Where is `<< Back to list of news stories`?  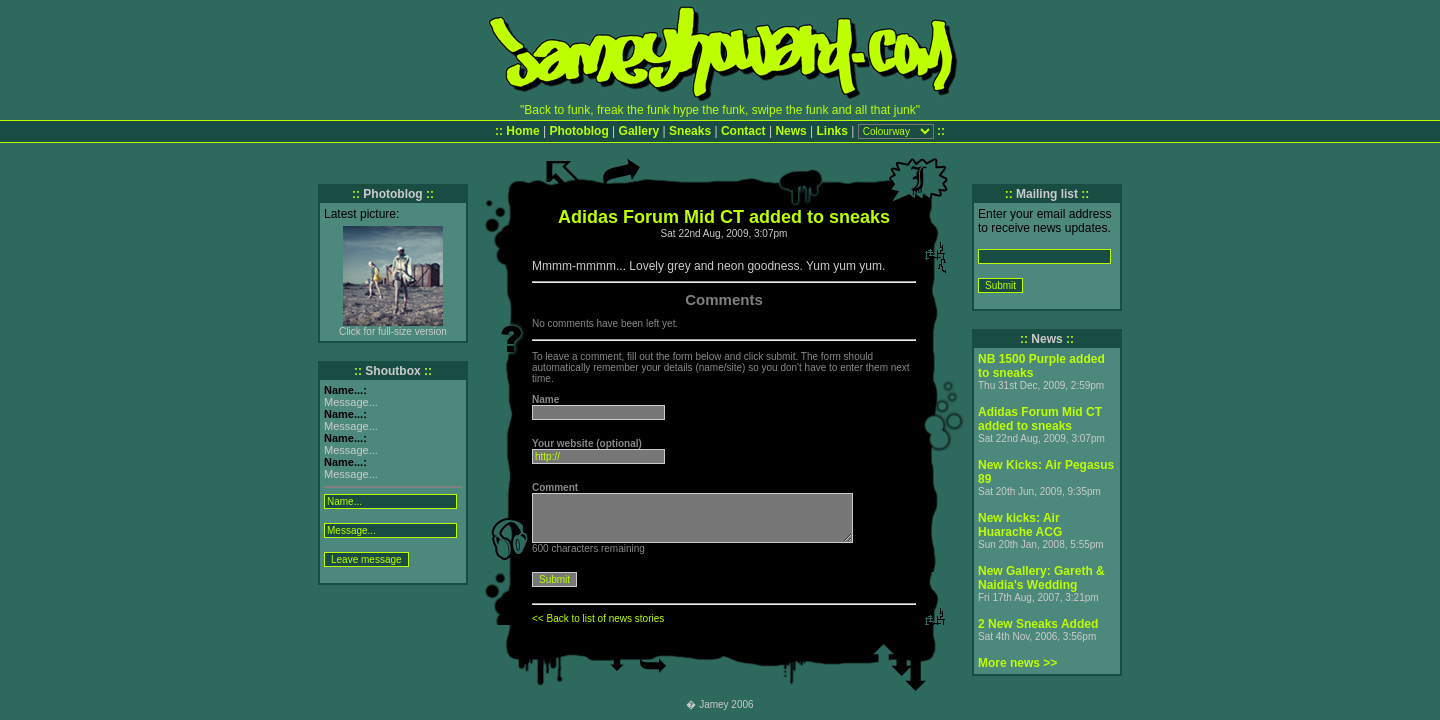 << Back to list of news stories is located at coordinates (598, 618).